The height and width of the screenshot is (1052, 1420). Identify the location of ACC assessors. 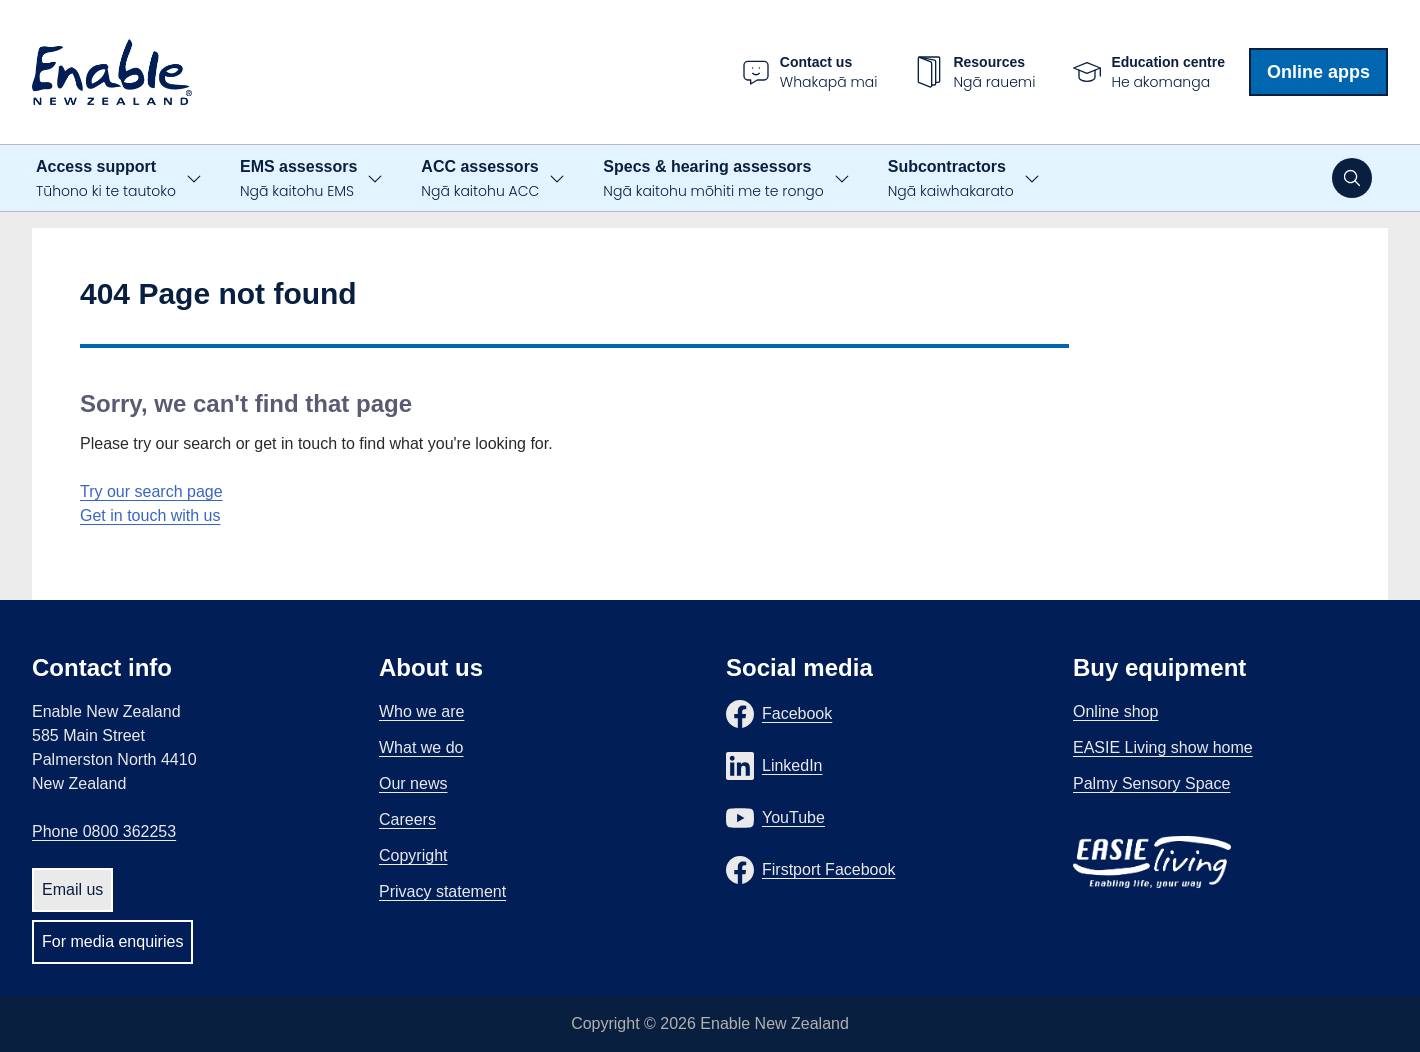
(480, 179).